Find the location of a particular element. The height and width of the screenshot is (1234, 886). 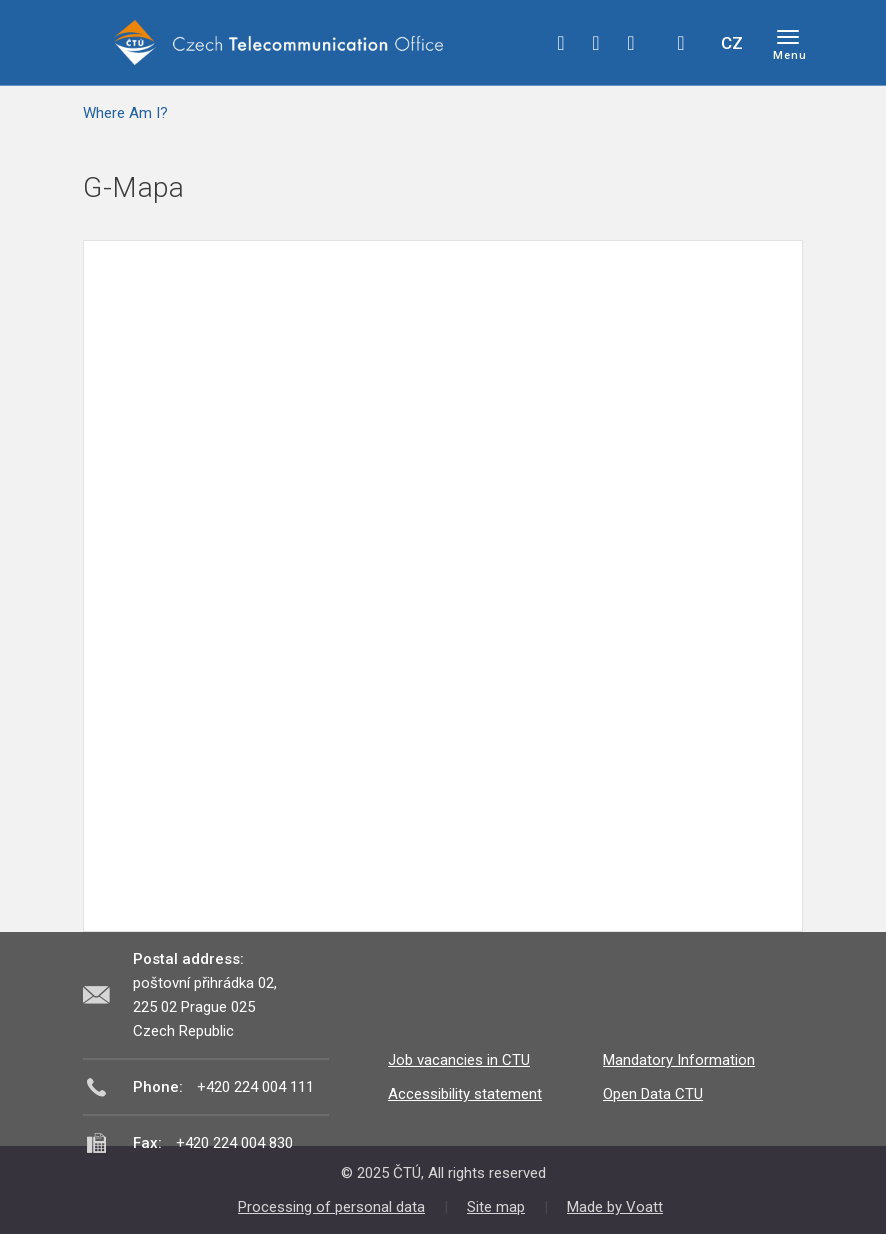

Processing of personal data is located at coordinates (331, 1207).